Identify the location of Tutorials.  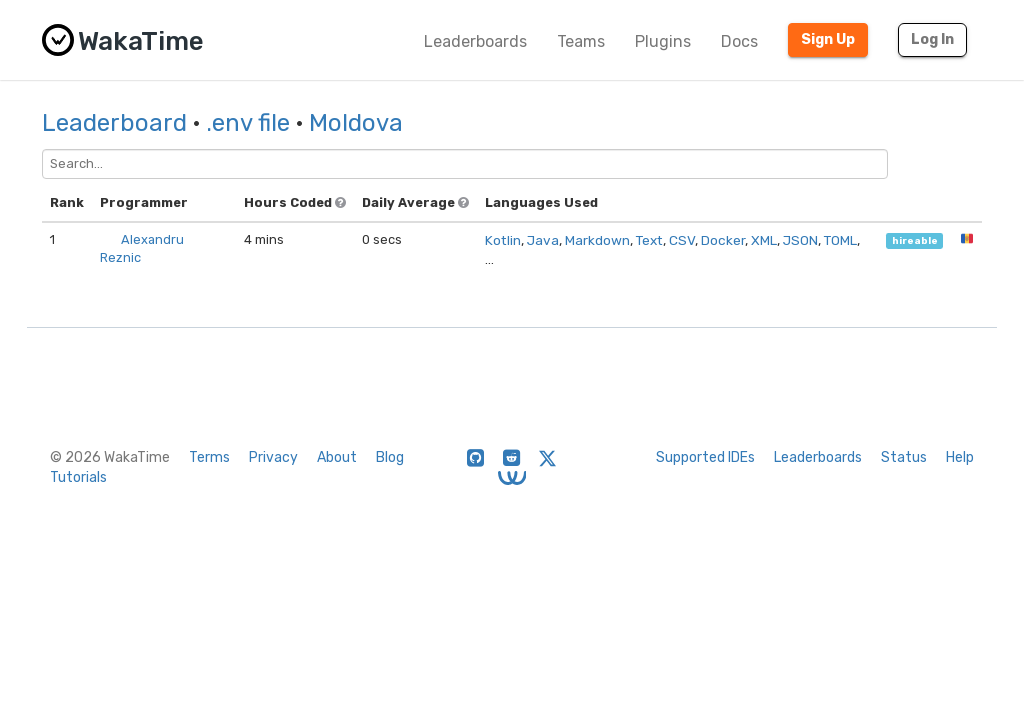
(78, 477).